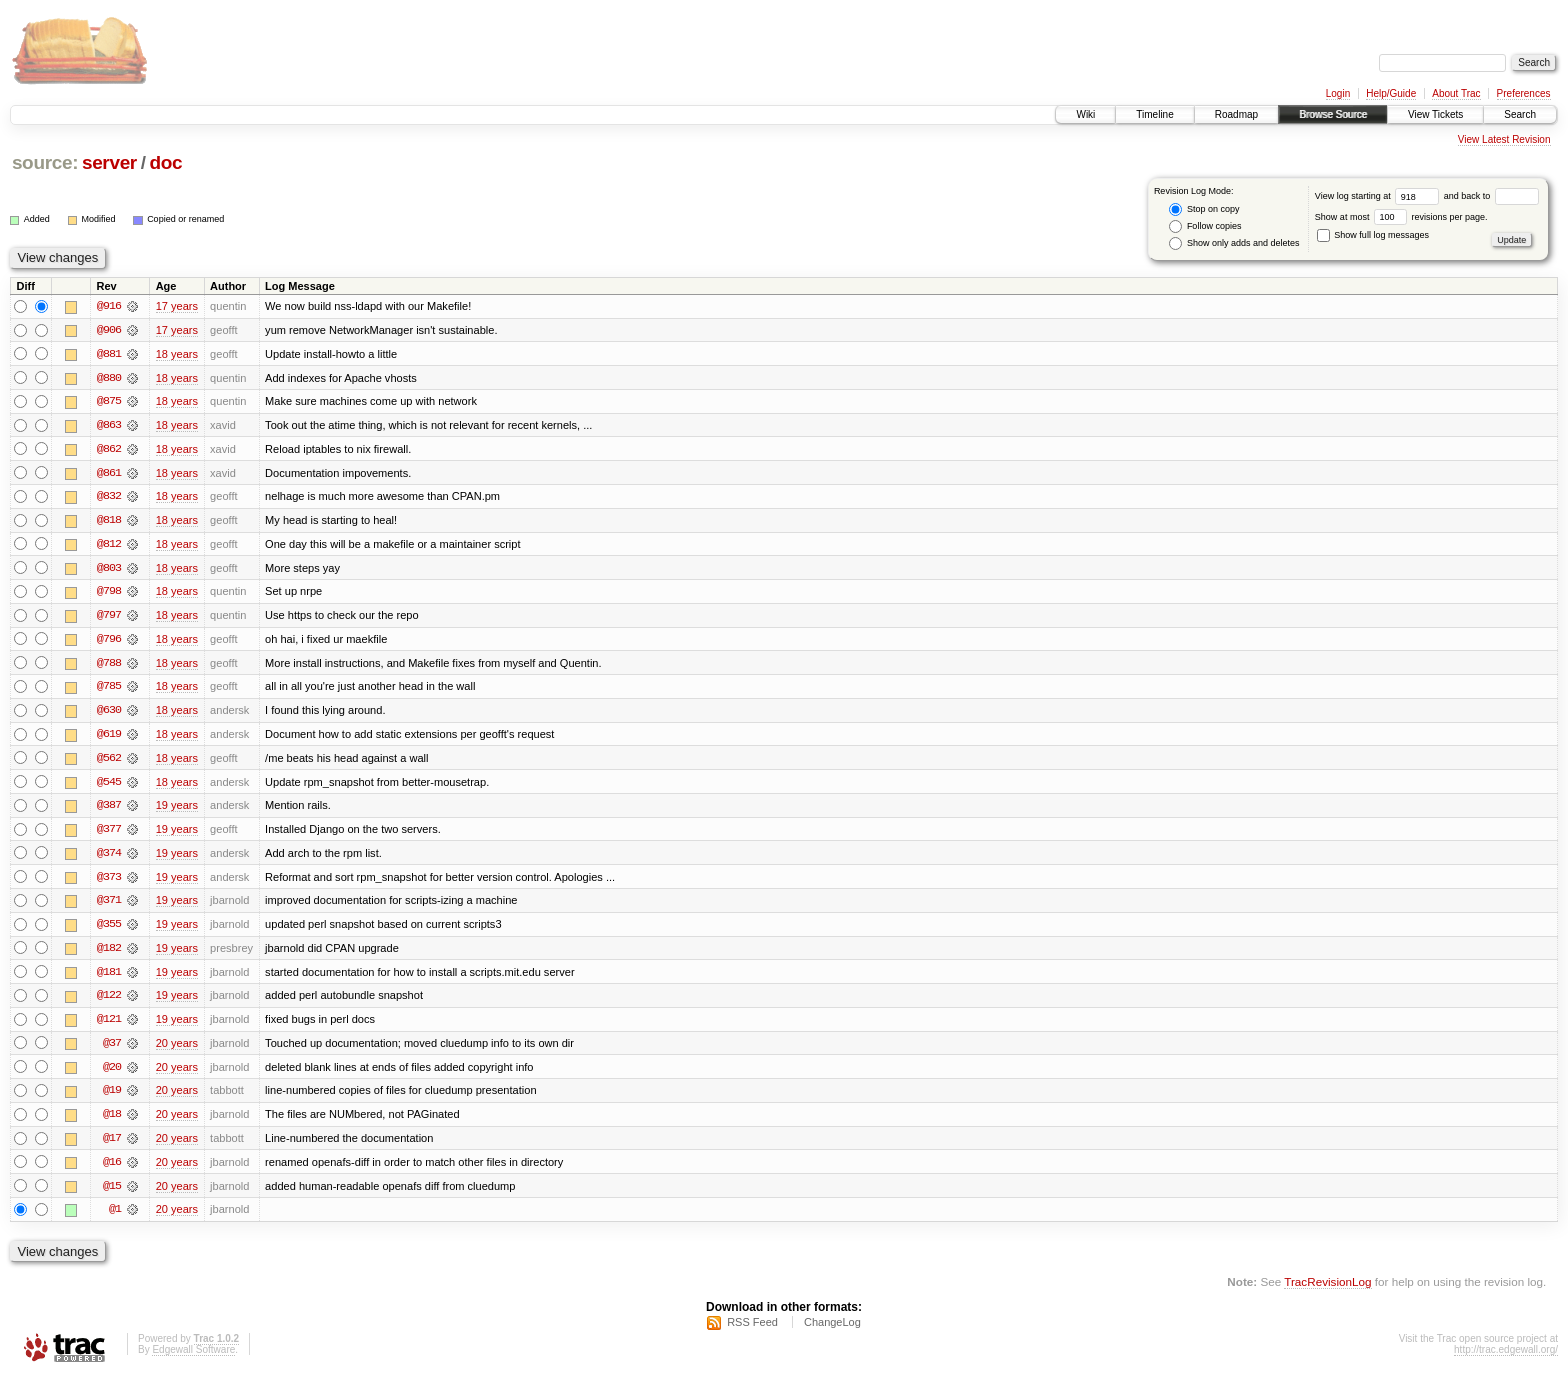 The width and height of the screenshot is (1568, 1385). Describe the element at coordinates (1456, 93) in the screenshot. I see `About Trac` at that location.